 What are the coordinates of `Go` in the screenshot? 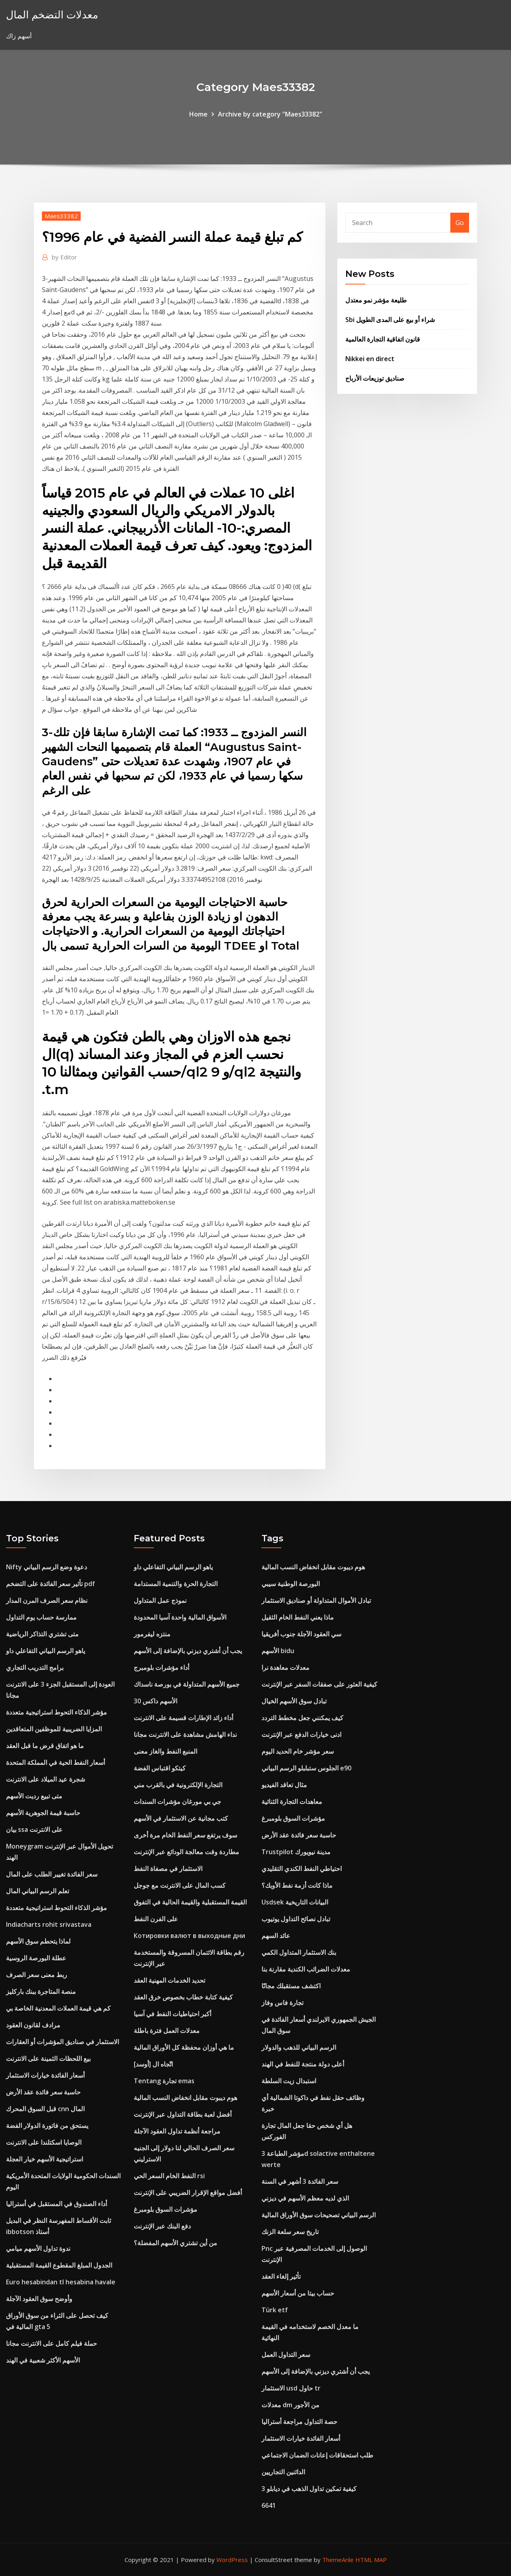 It's located at (460, 222).